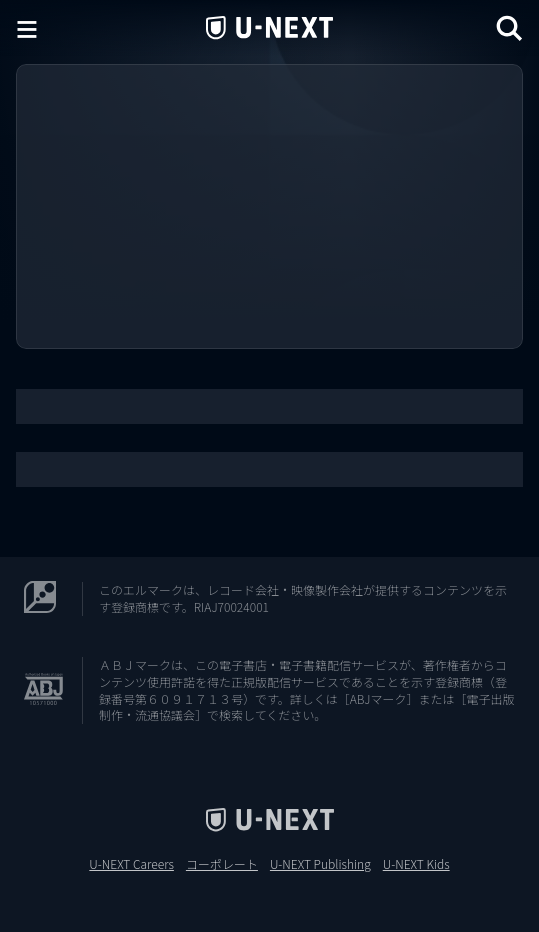  What do you see at coordinates (222, 864) in the screenshot?
I see `コーポレート` at bounding box center [222, 864].